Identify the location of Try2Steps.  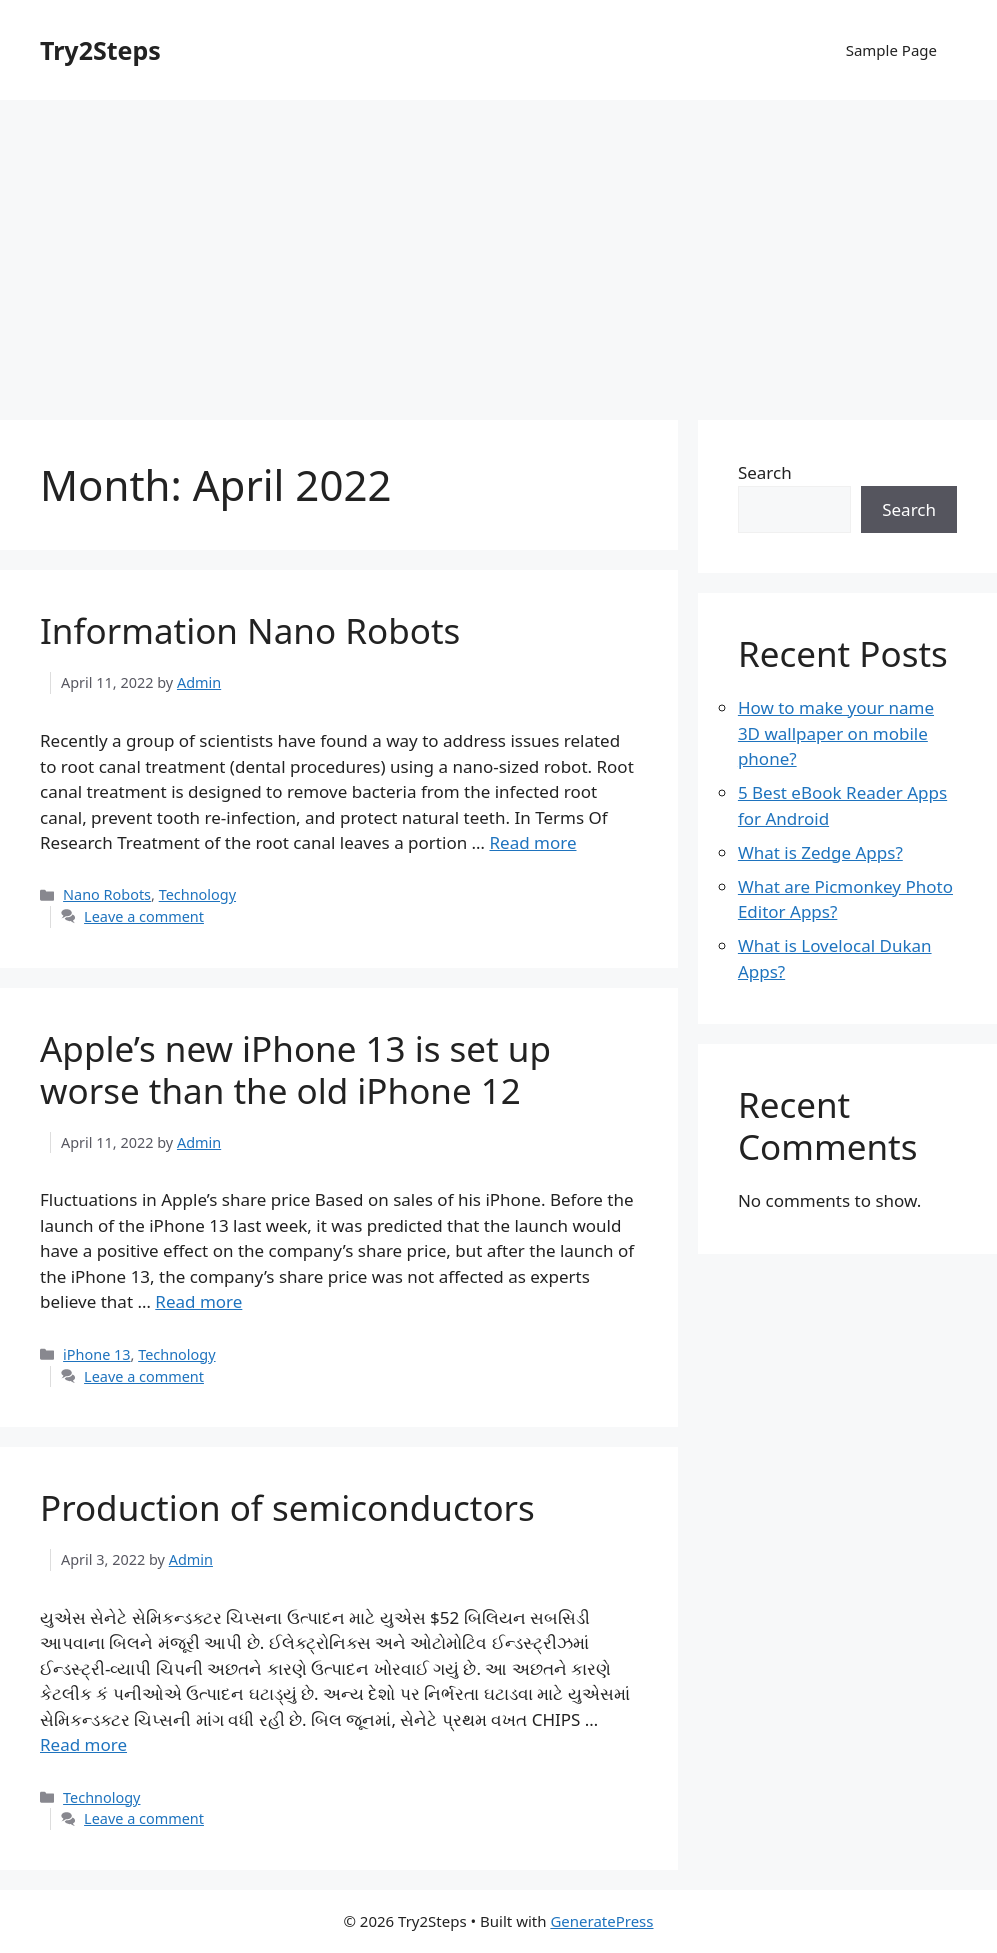
(100, 50).